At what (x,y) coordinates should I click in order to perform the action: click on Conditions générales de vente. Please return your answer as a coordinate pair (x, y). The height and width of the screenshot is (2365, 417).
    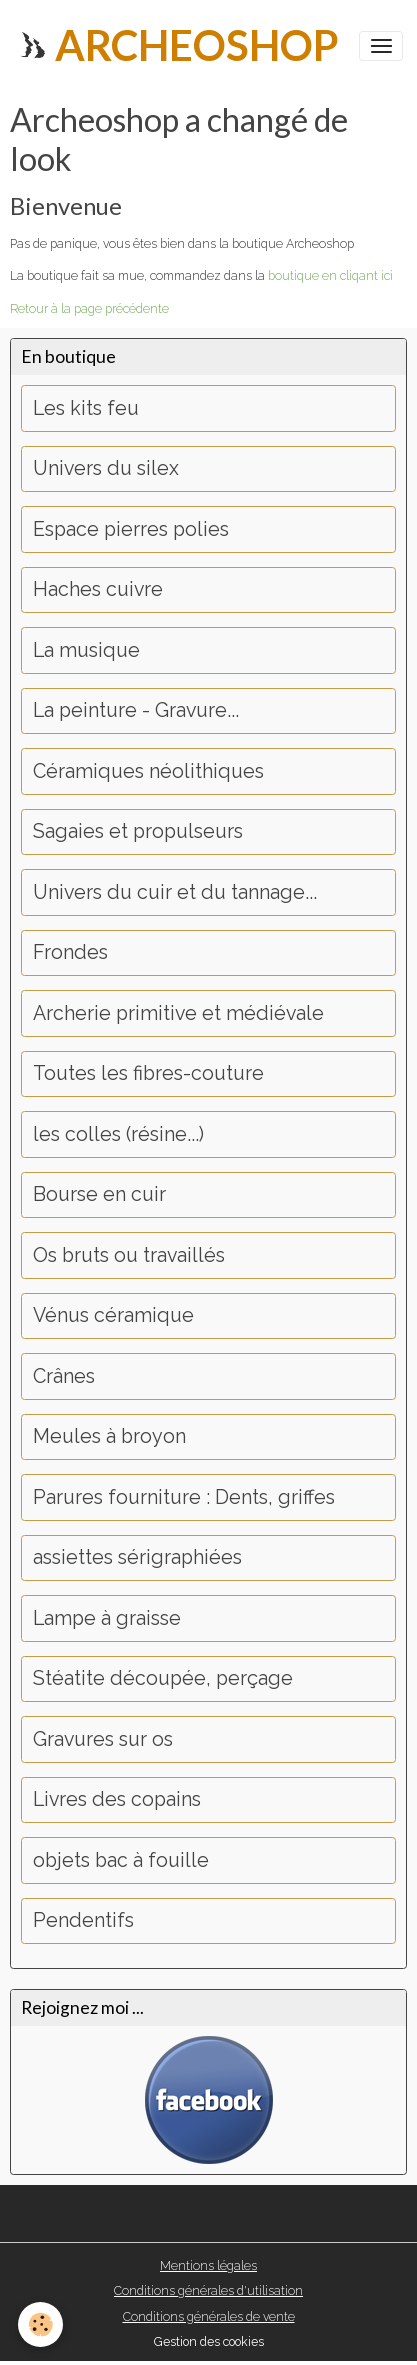
    Looking at the image, I should click on (209, 2316).